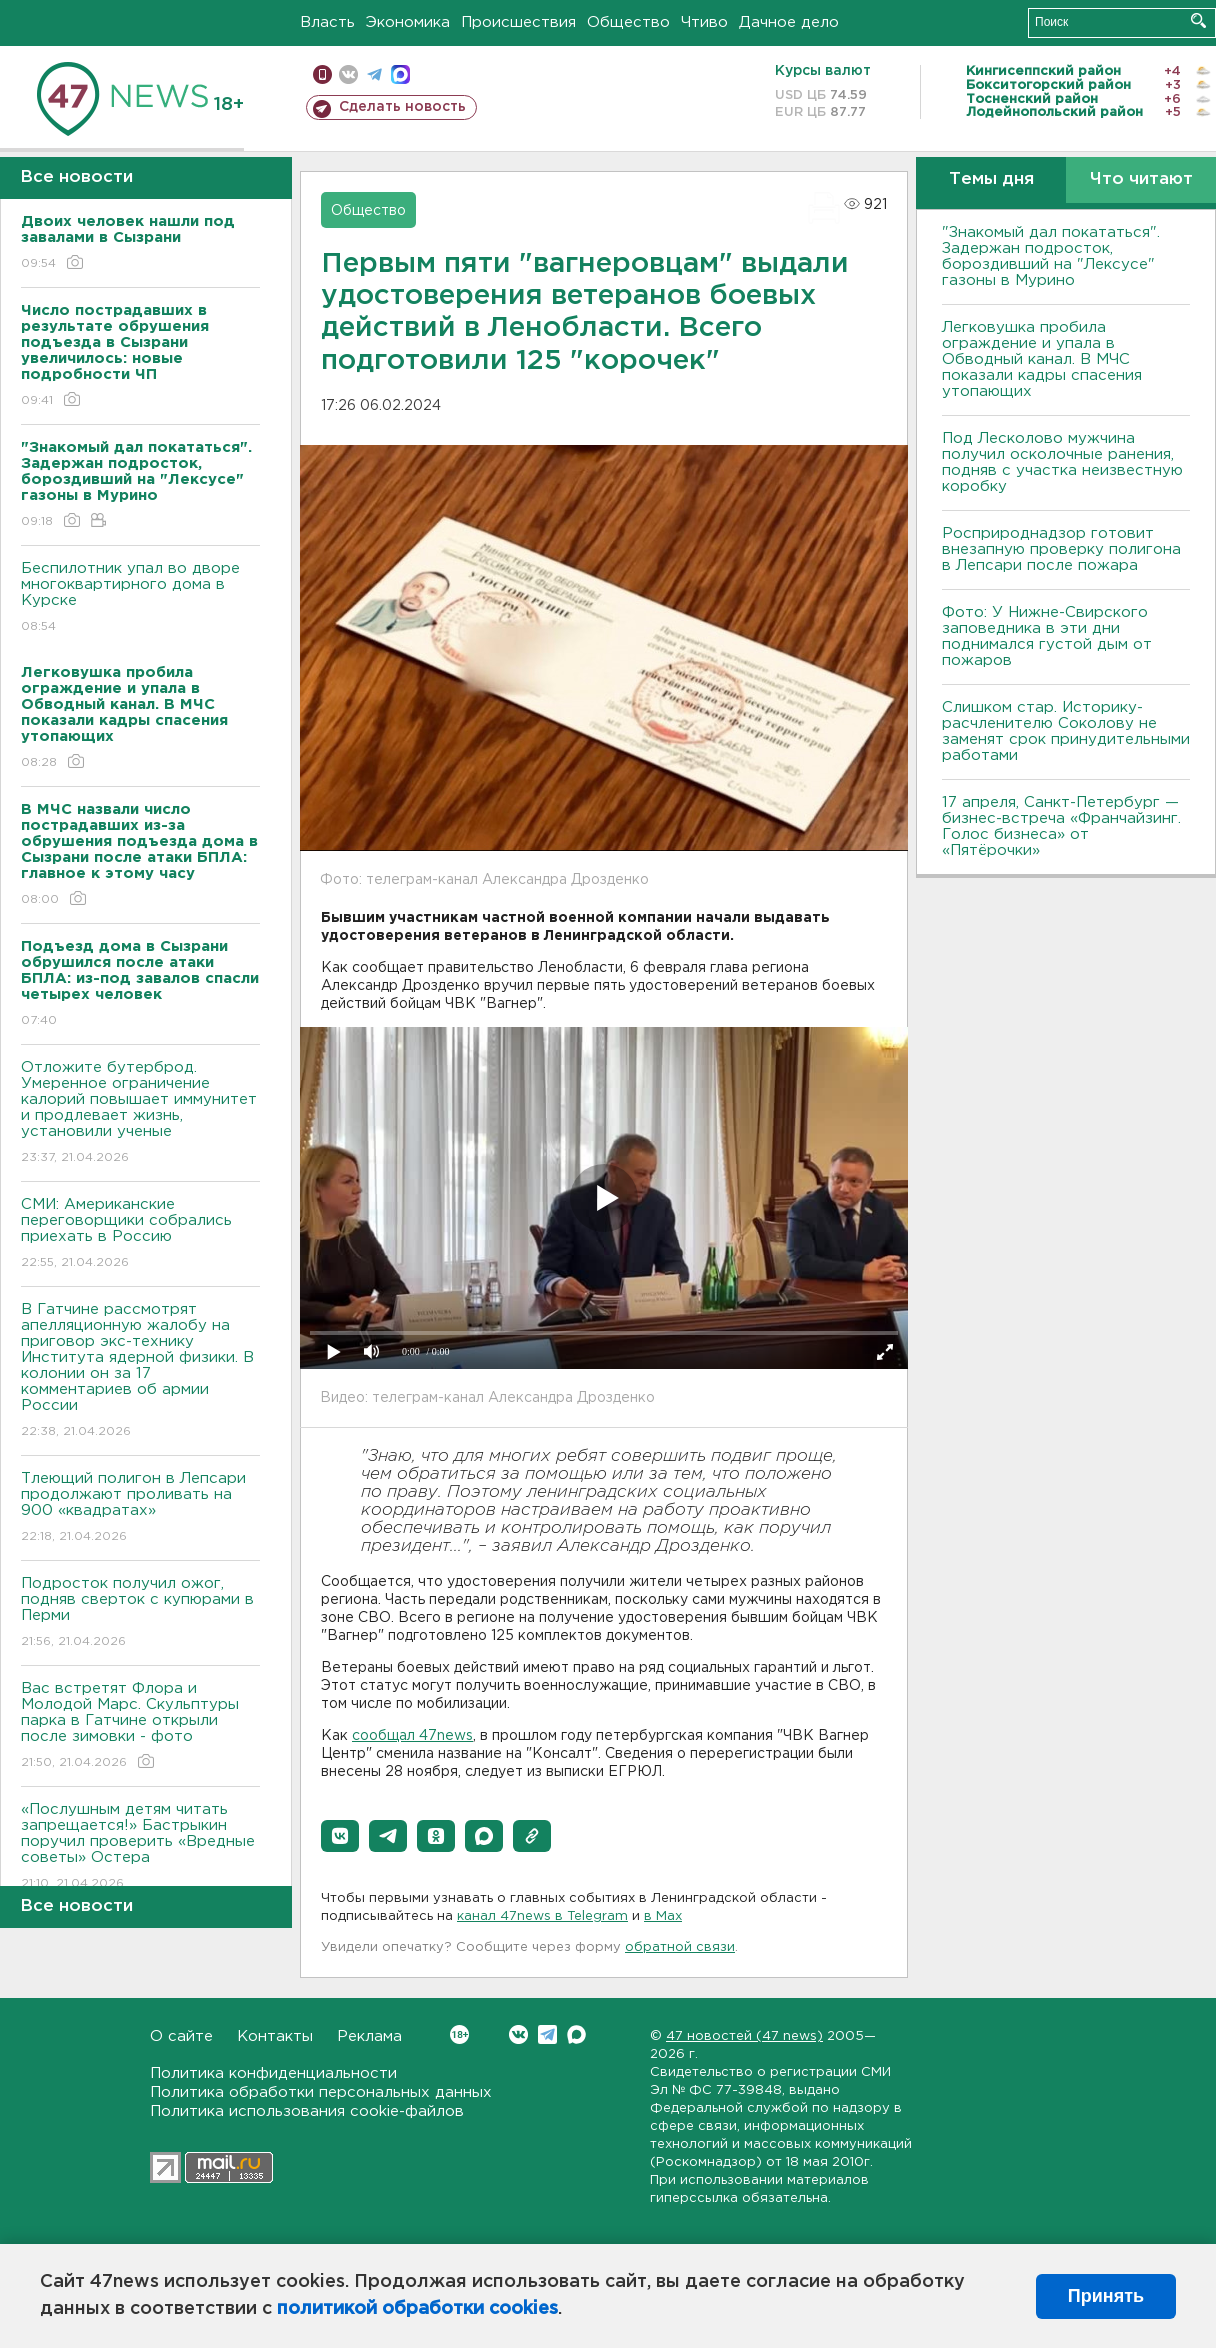 This screenshot has height=2348, width=1216. Describe the element at coordinates (140, 1508) in the screenshot. I see `Тлеющий полигон в Лепсари продолжают проливать на 900 «квадратах»` at that location.